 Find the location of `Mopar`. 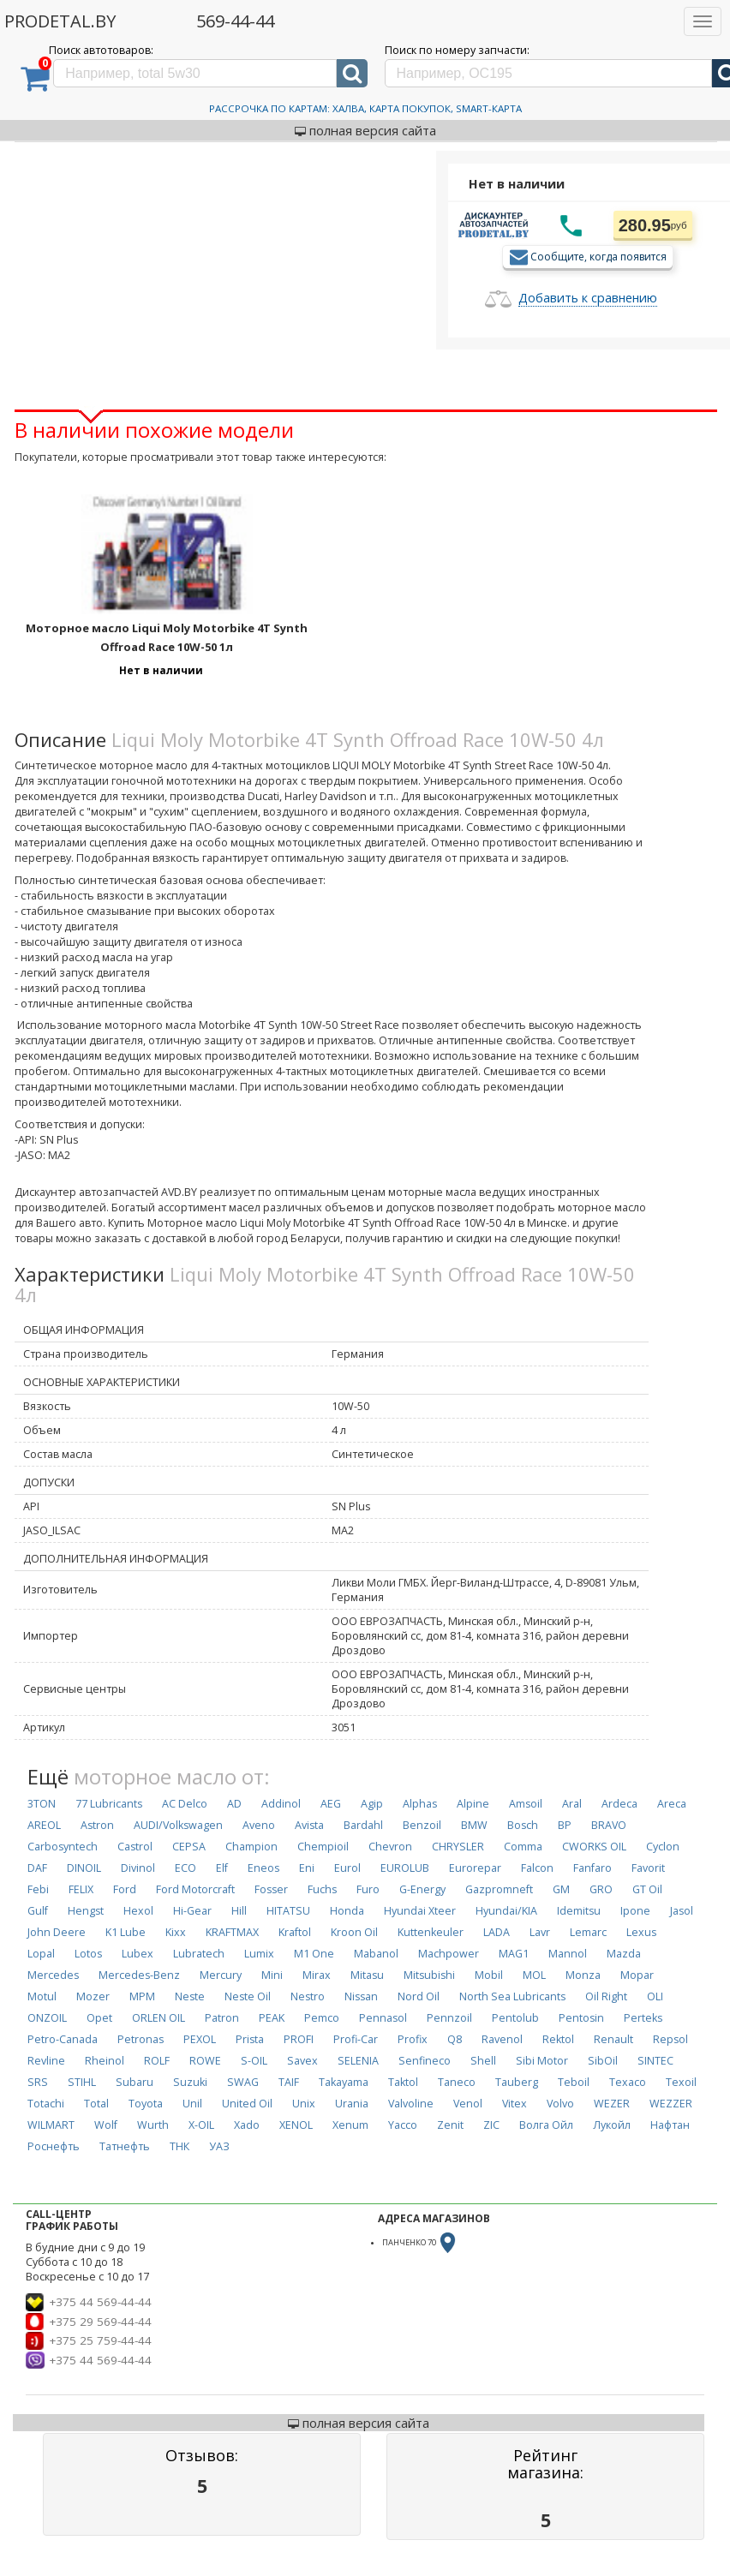

Mopar is located at coordinates (637, 1975).